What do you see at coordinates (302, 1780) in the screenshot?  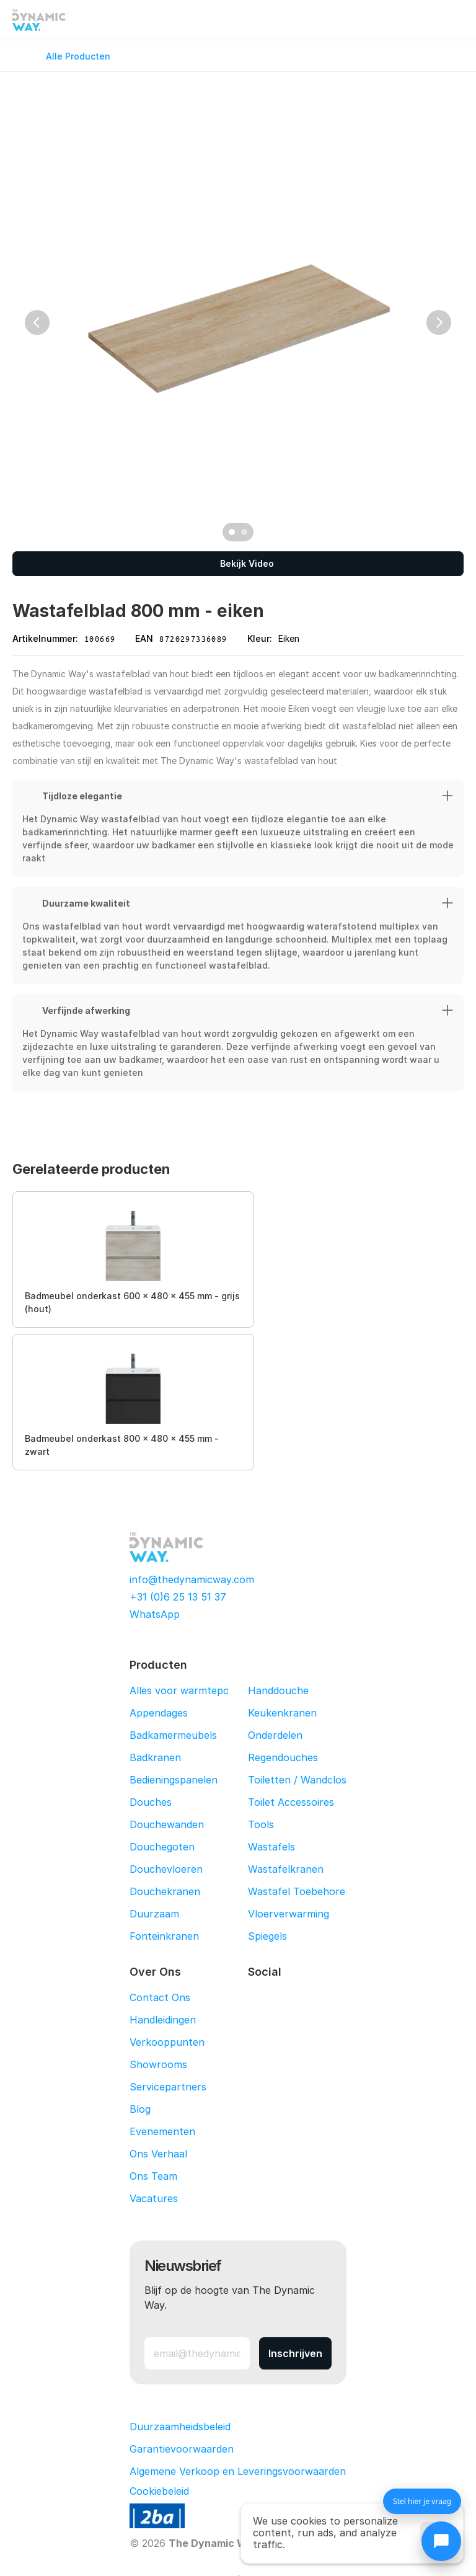 I see `Toiletten / Wandcloset` at bounding box center [302, 1780].